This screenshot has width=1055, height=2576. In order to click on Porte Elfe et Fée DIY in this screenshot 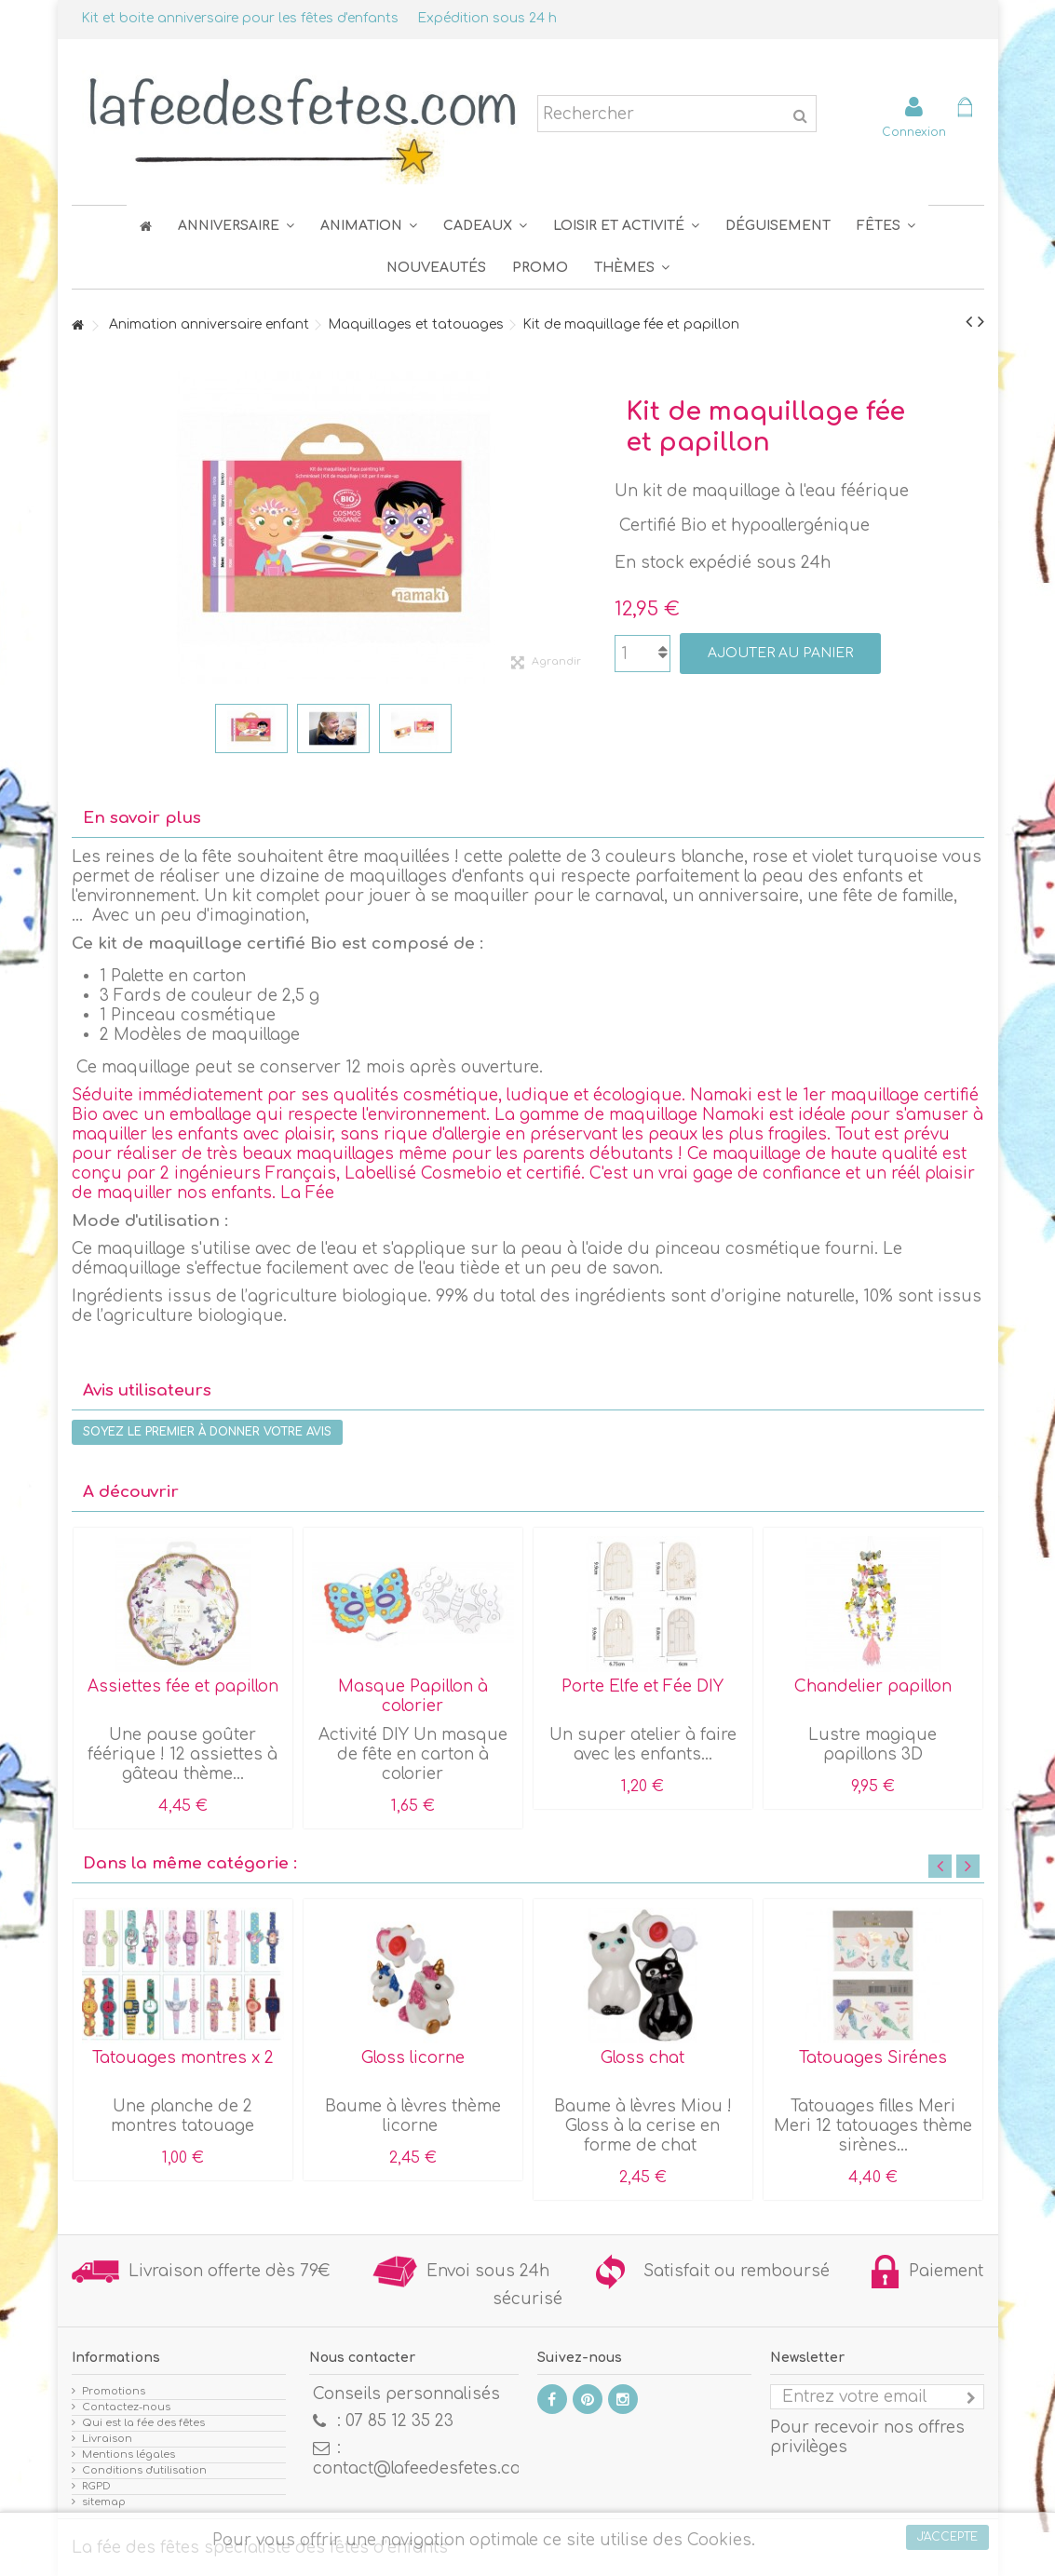, I will do `click(642, 1686)`.